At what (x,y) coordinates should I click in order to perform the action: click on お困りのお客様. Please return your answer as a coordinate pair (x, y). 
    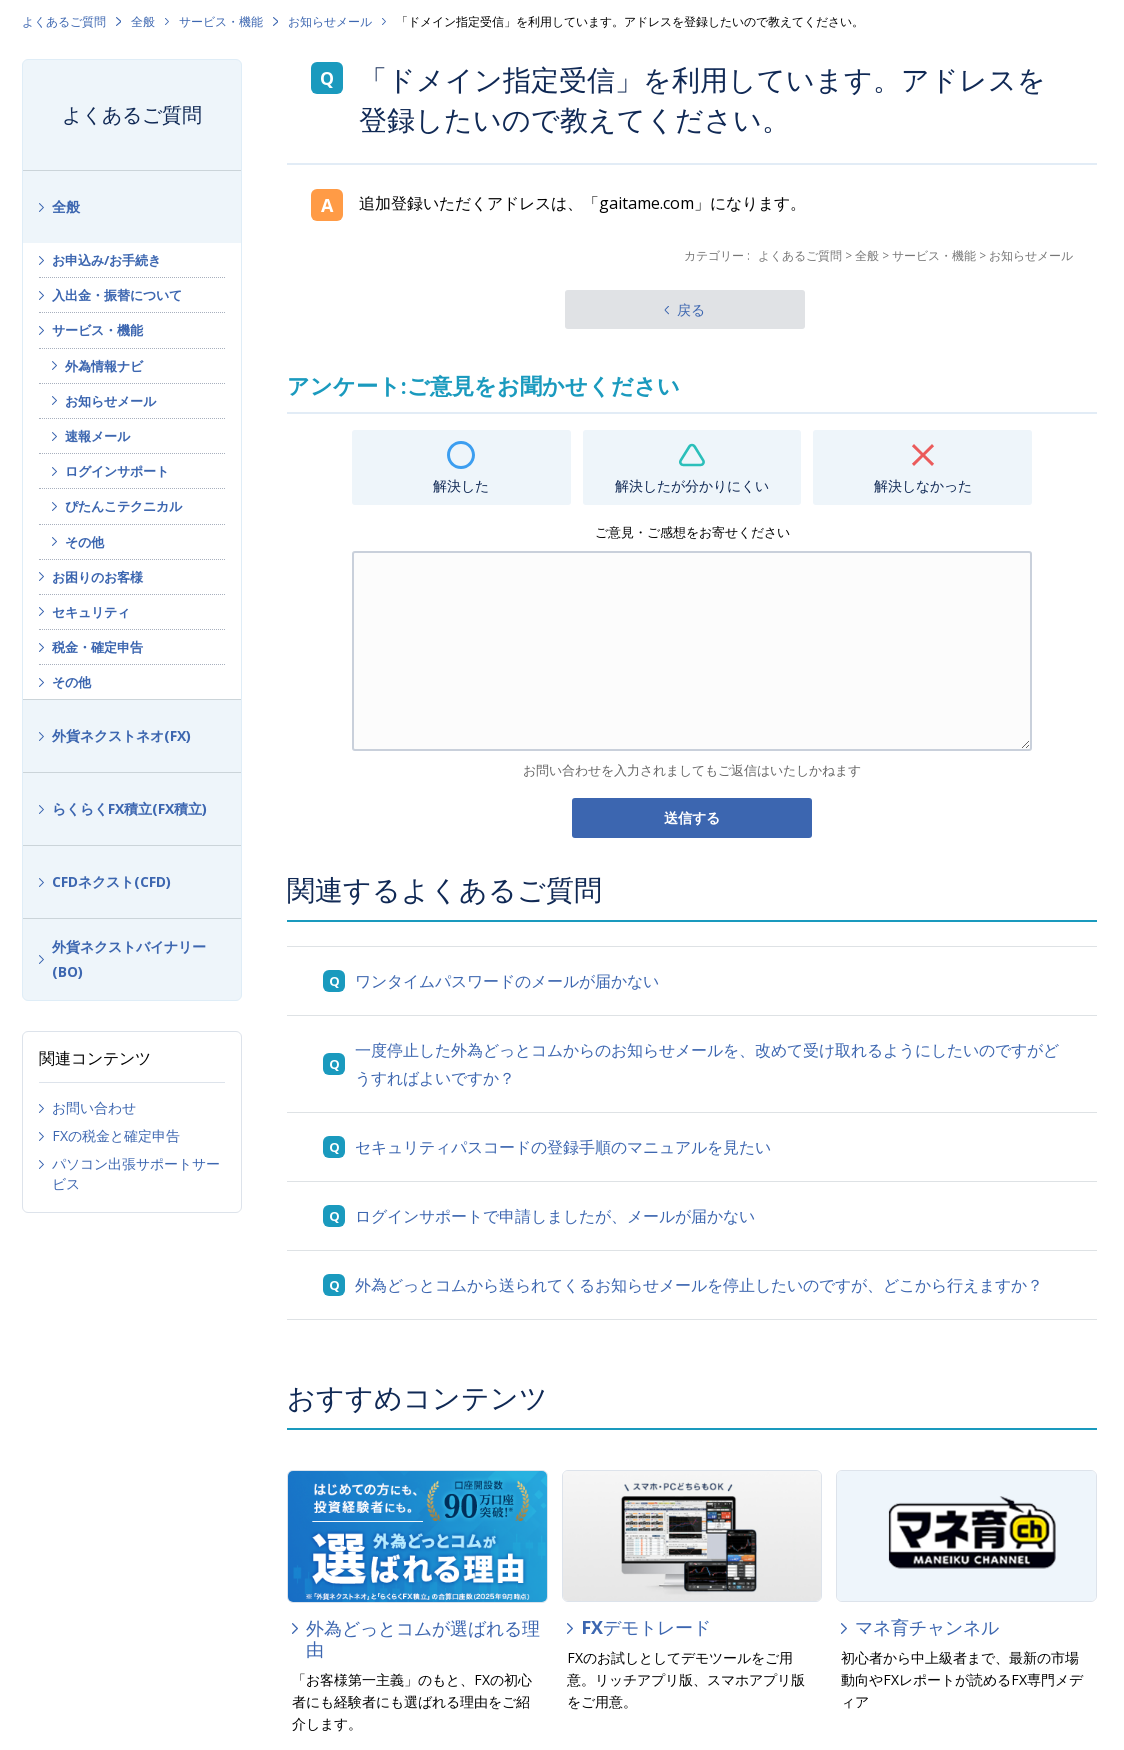
    Looking at the image, I should click on (97, 577).